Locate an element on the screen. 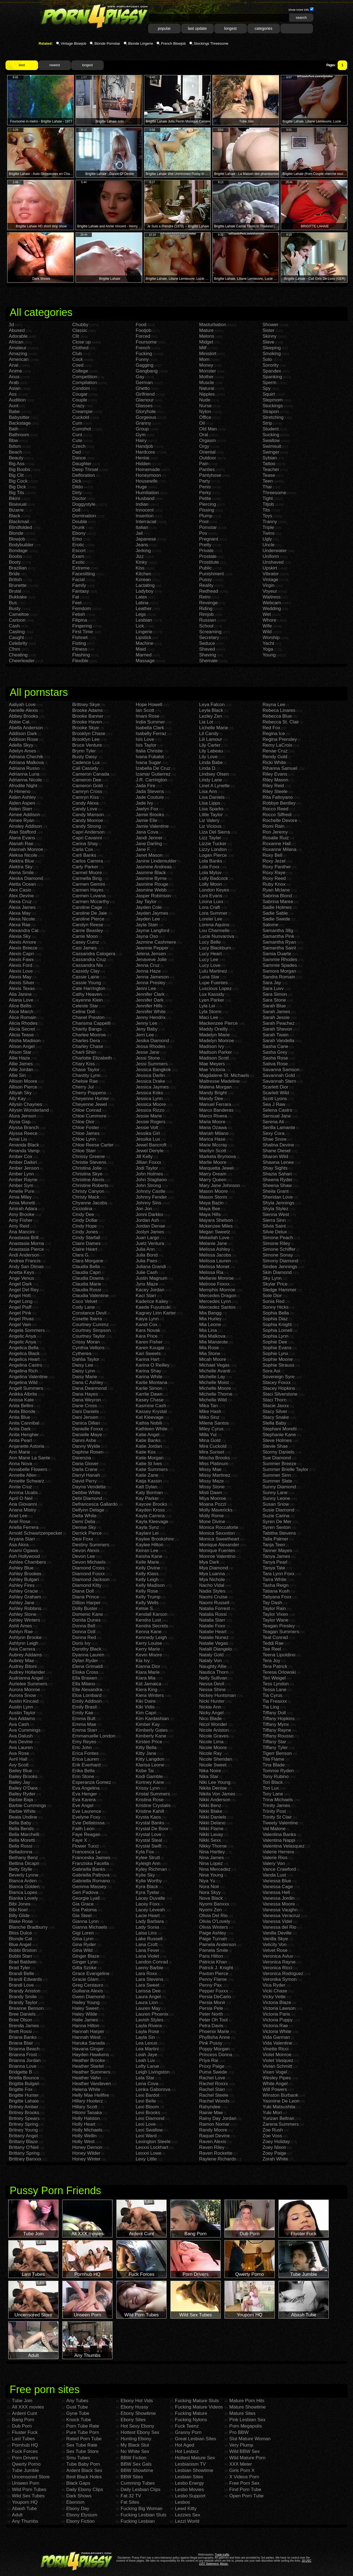 The width and height of the screenshot is (353, 2576). Julia Bond is located at coordinates (146, 1255).